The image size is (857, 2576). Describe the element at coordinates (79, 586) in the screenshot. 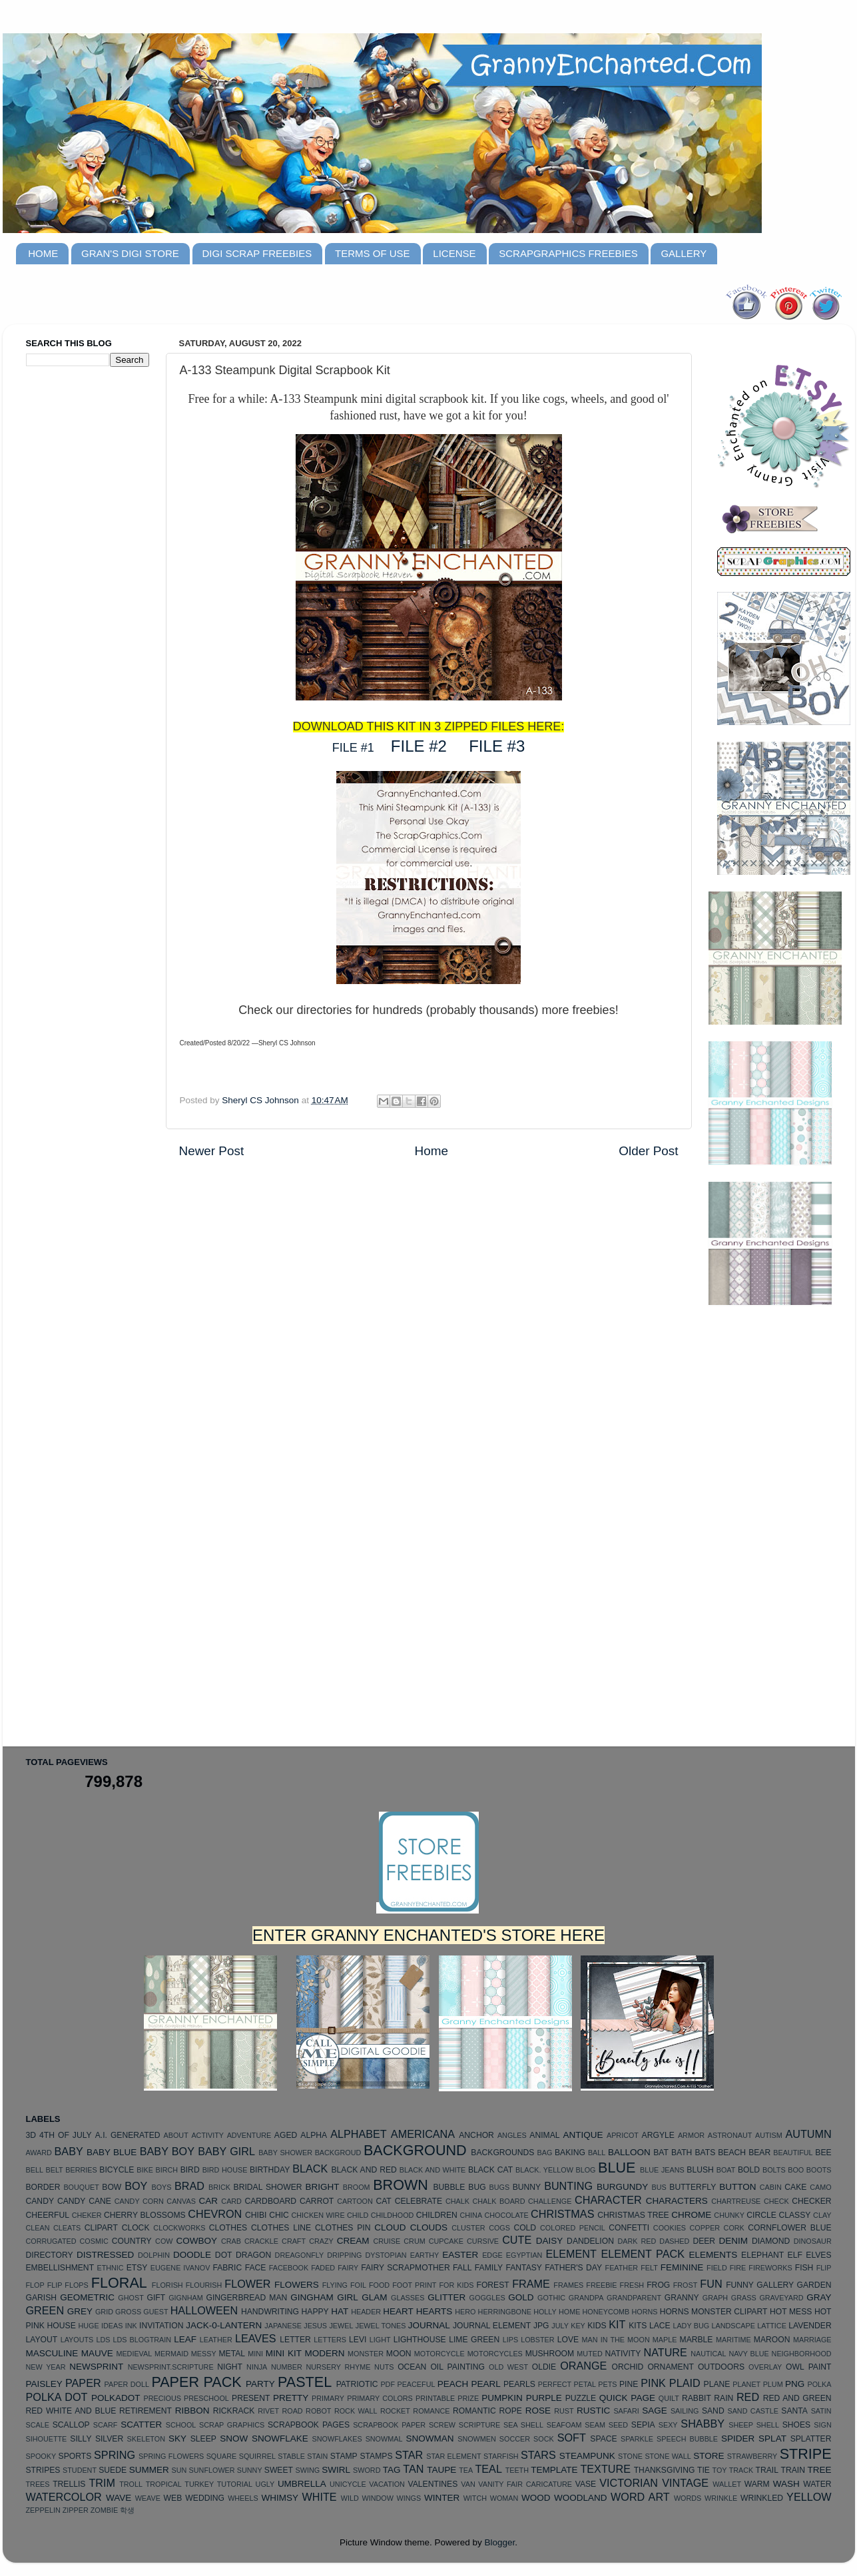

I see `[Advertisement]` at that location.